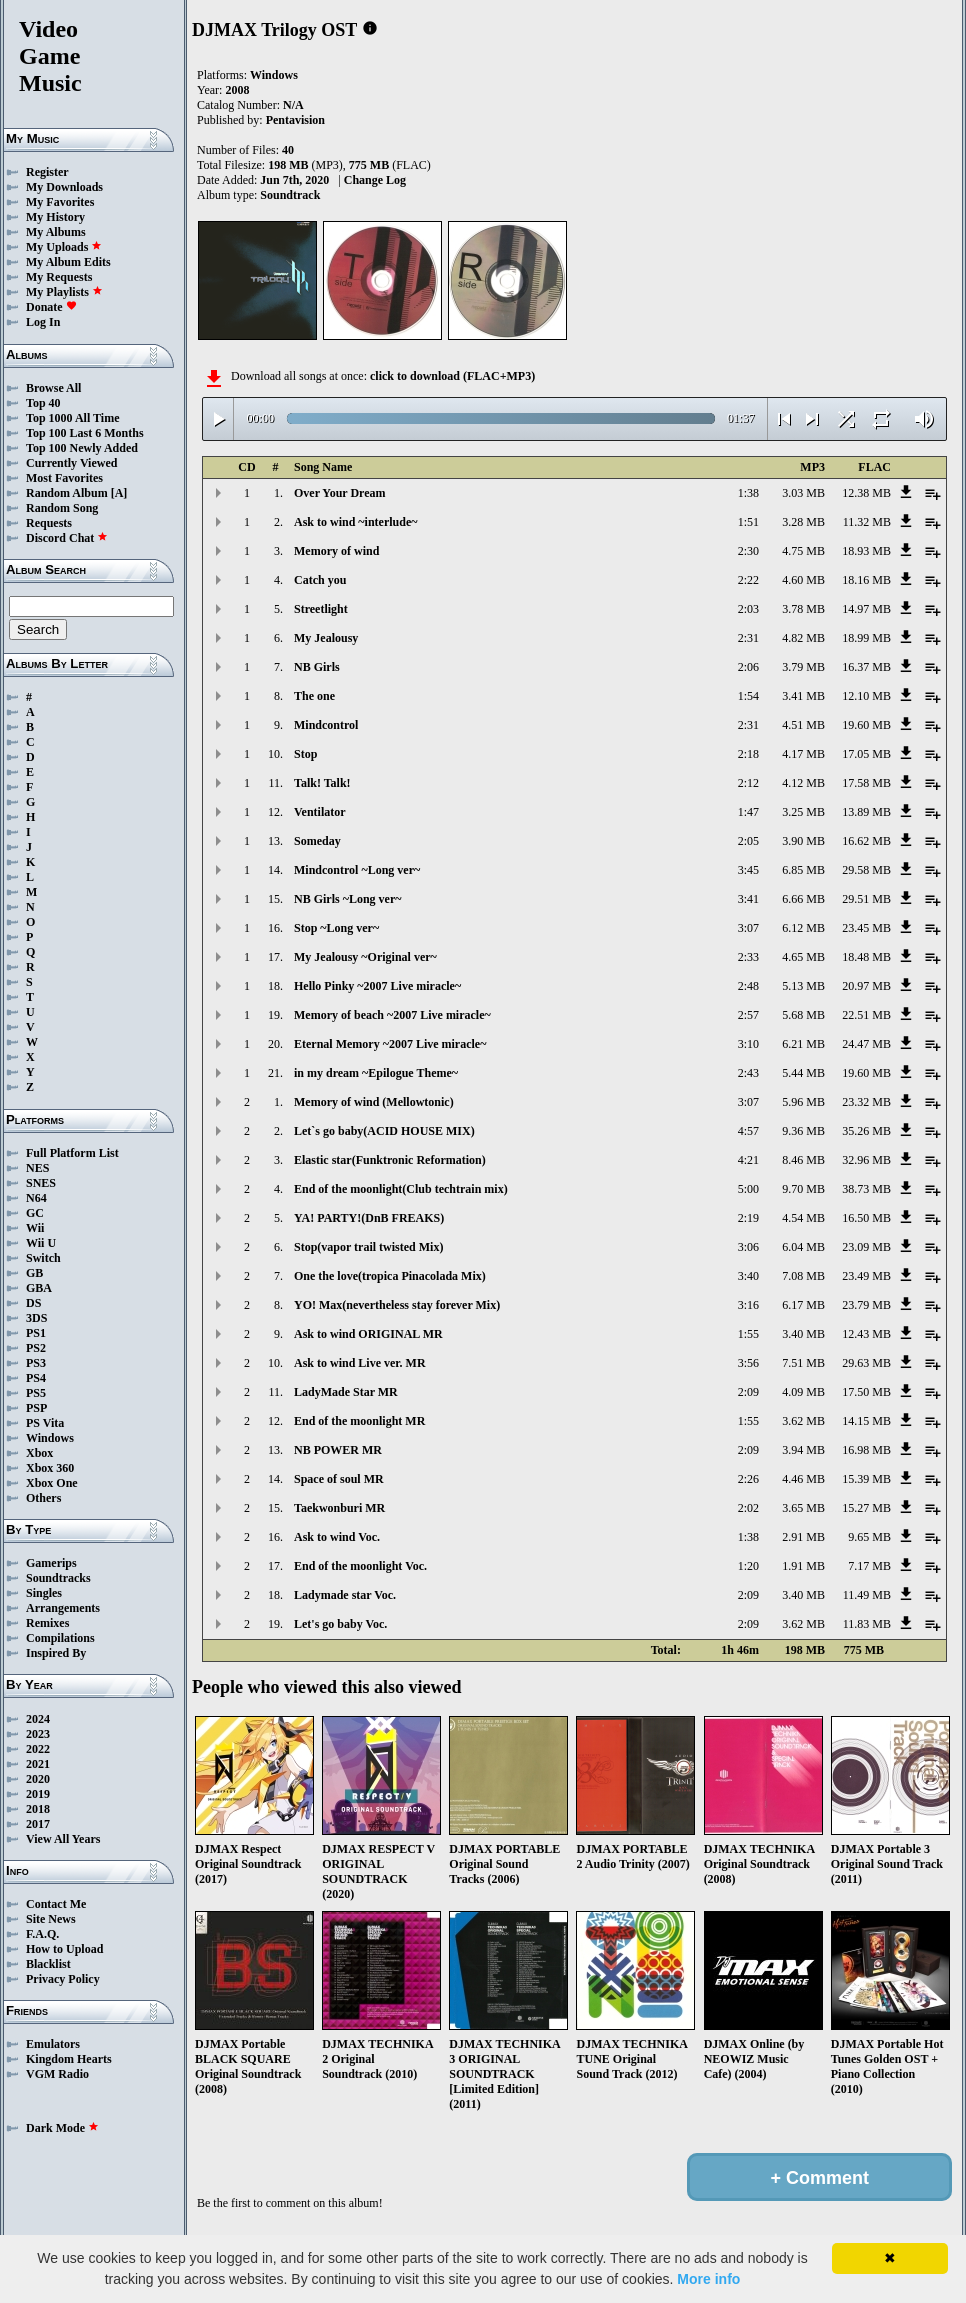 The height and width of the screenshot is (2303, 966). Describe the element at coordinates (375, 180) in the screenshot. I see `Change Log` at that location.